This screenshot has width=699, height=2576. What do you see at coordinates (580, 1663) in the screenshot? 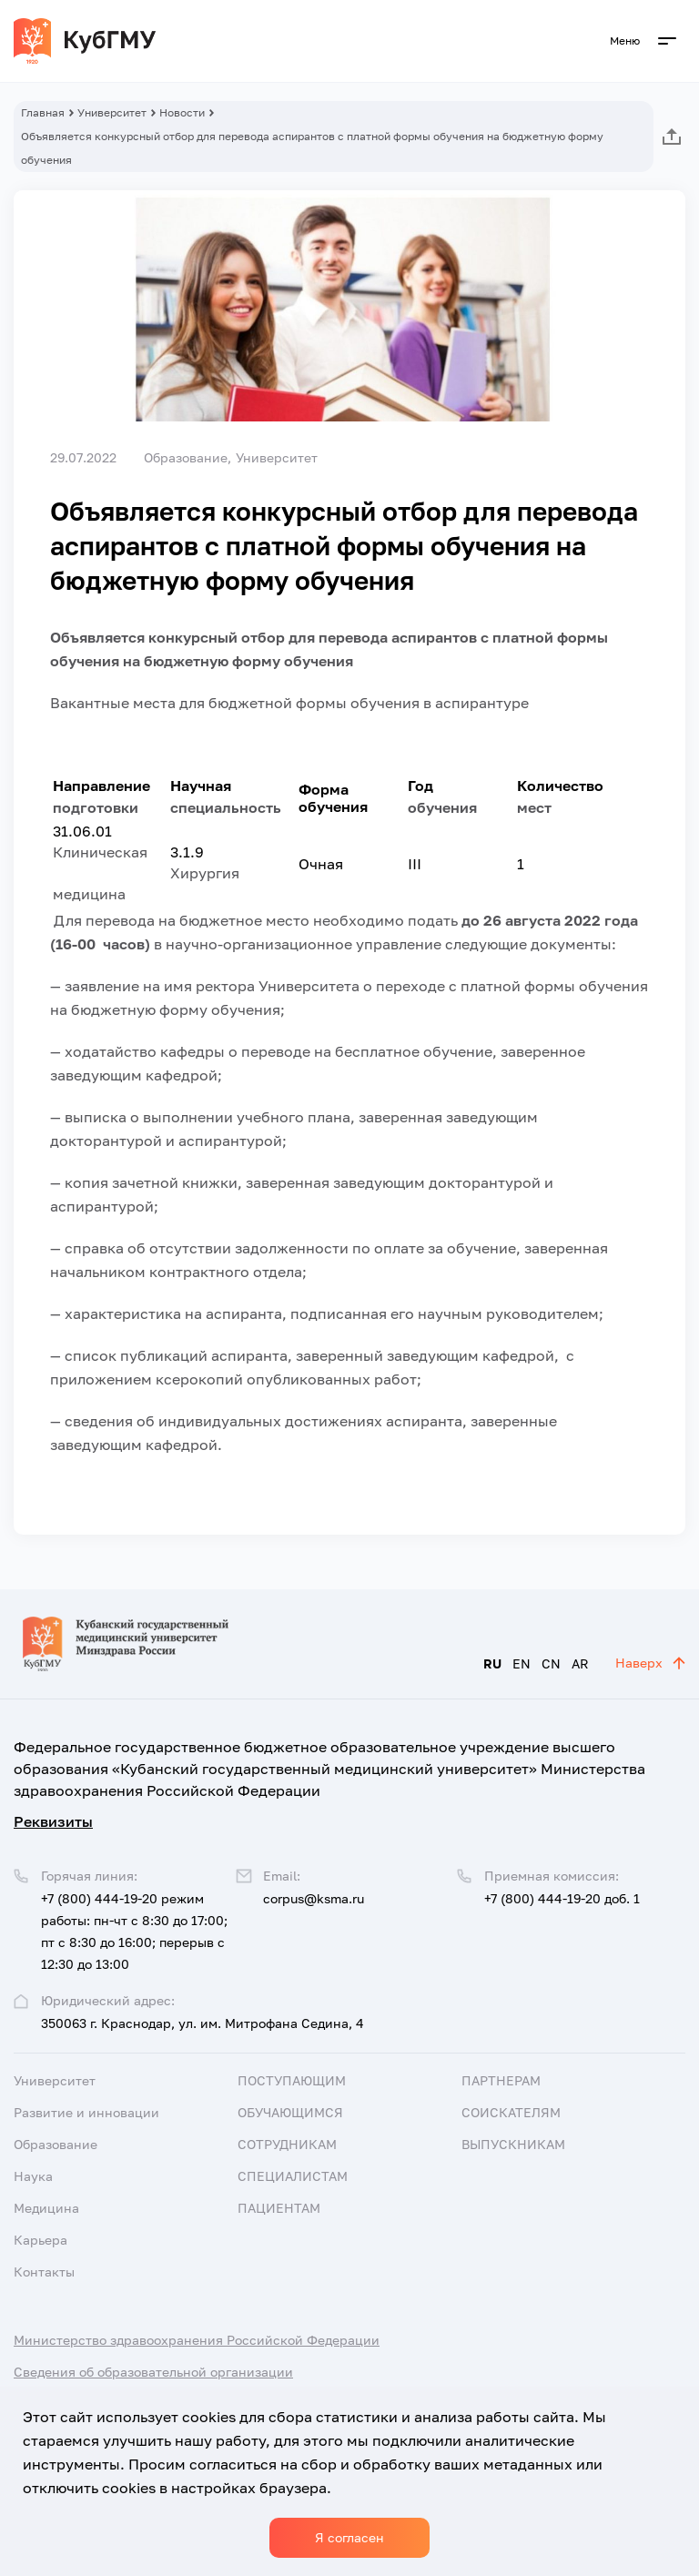
I see `AR` at bounding box center [580, 1663].